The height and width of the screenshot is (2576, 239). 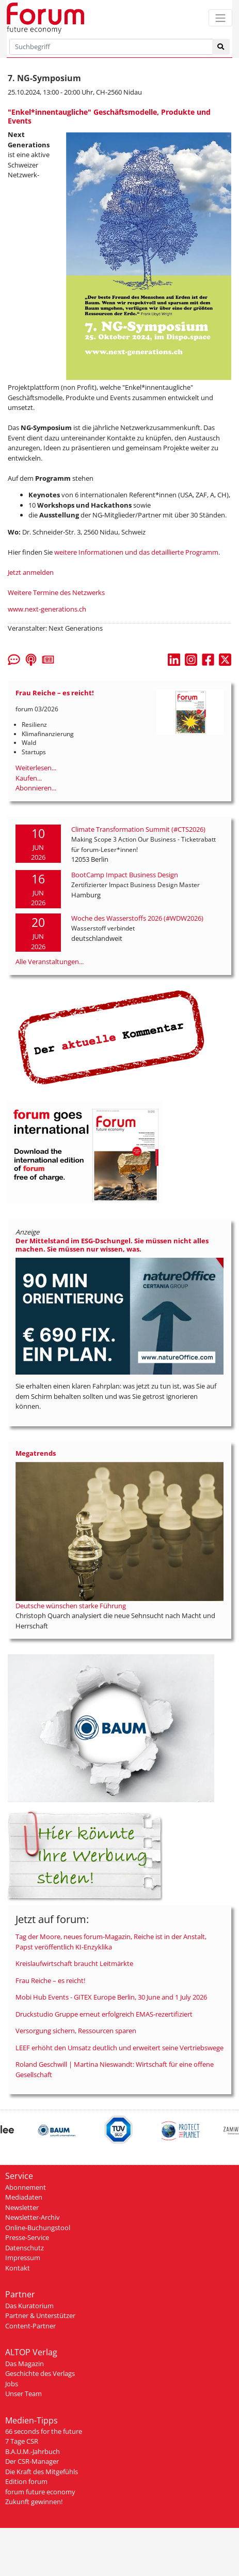 What do you see at coordinates (74, 1963) in the screenshot?
I see `Kreislaufwirtschaft braucht Leitmärkte` at bounding box center [74, 1963].